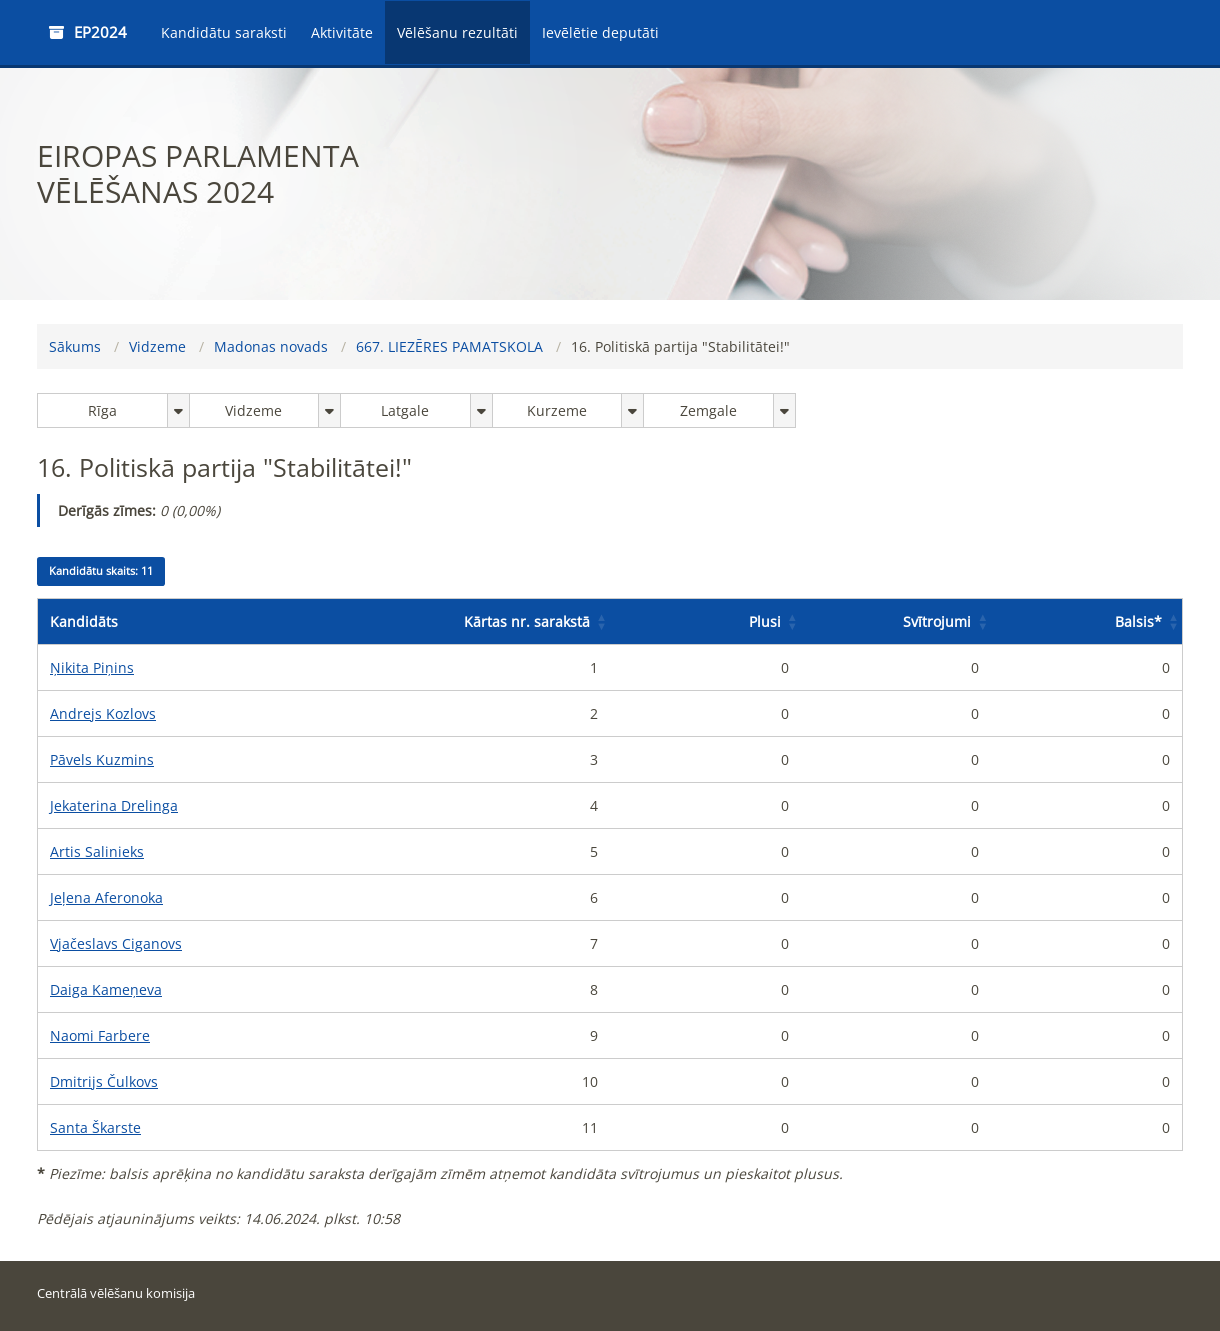  Describe the element at coordinates (405, 410) in the screenshot. I see `Latgale` at that location.